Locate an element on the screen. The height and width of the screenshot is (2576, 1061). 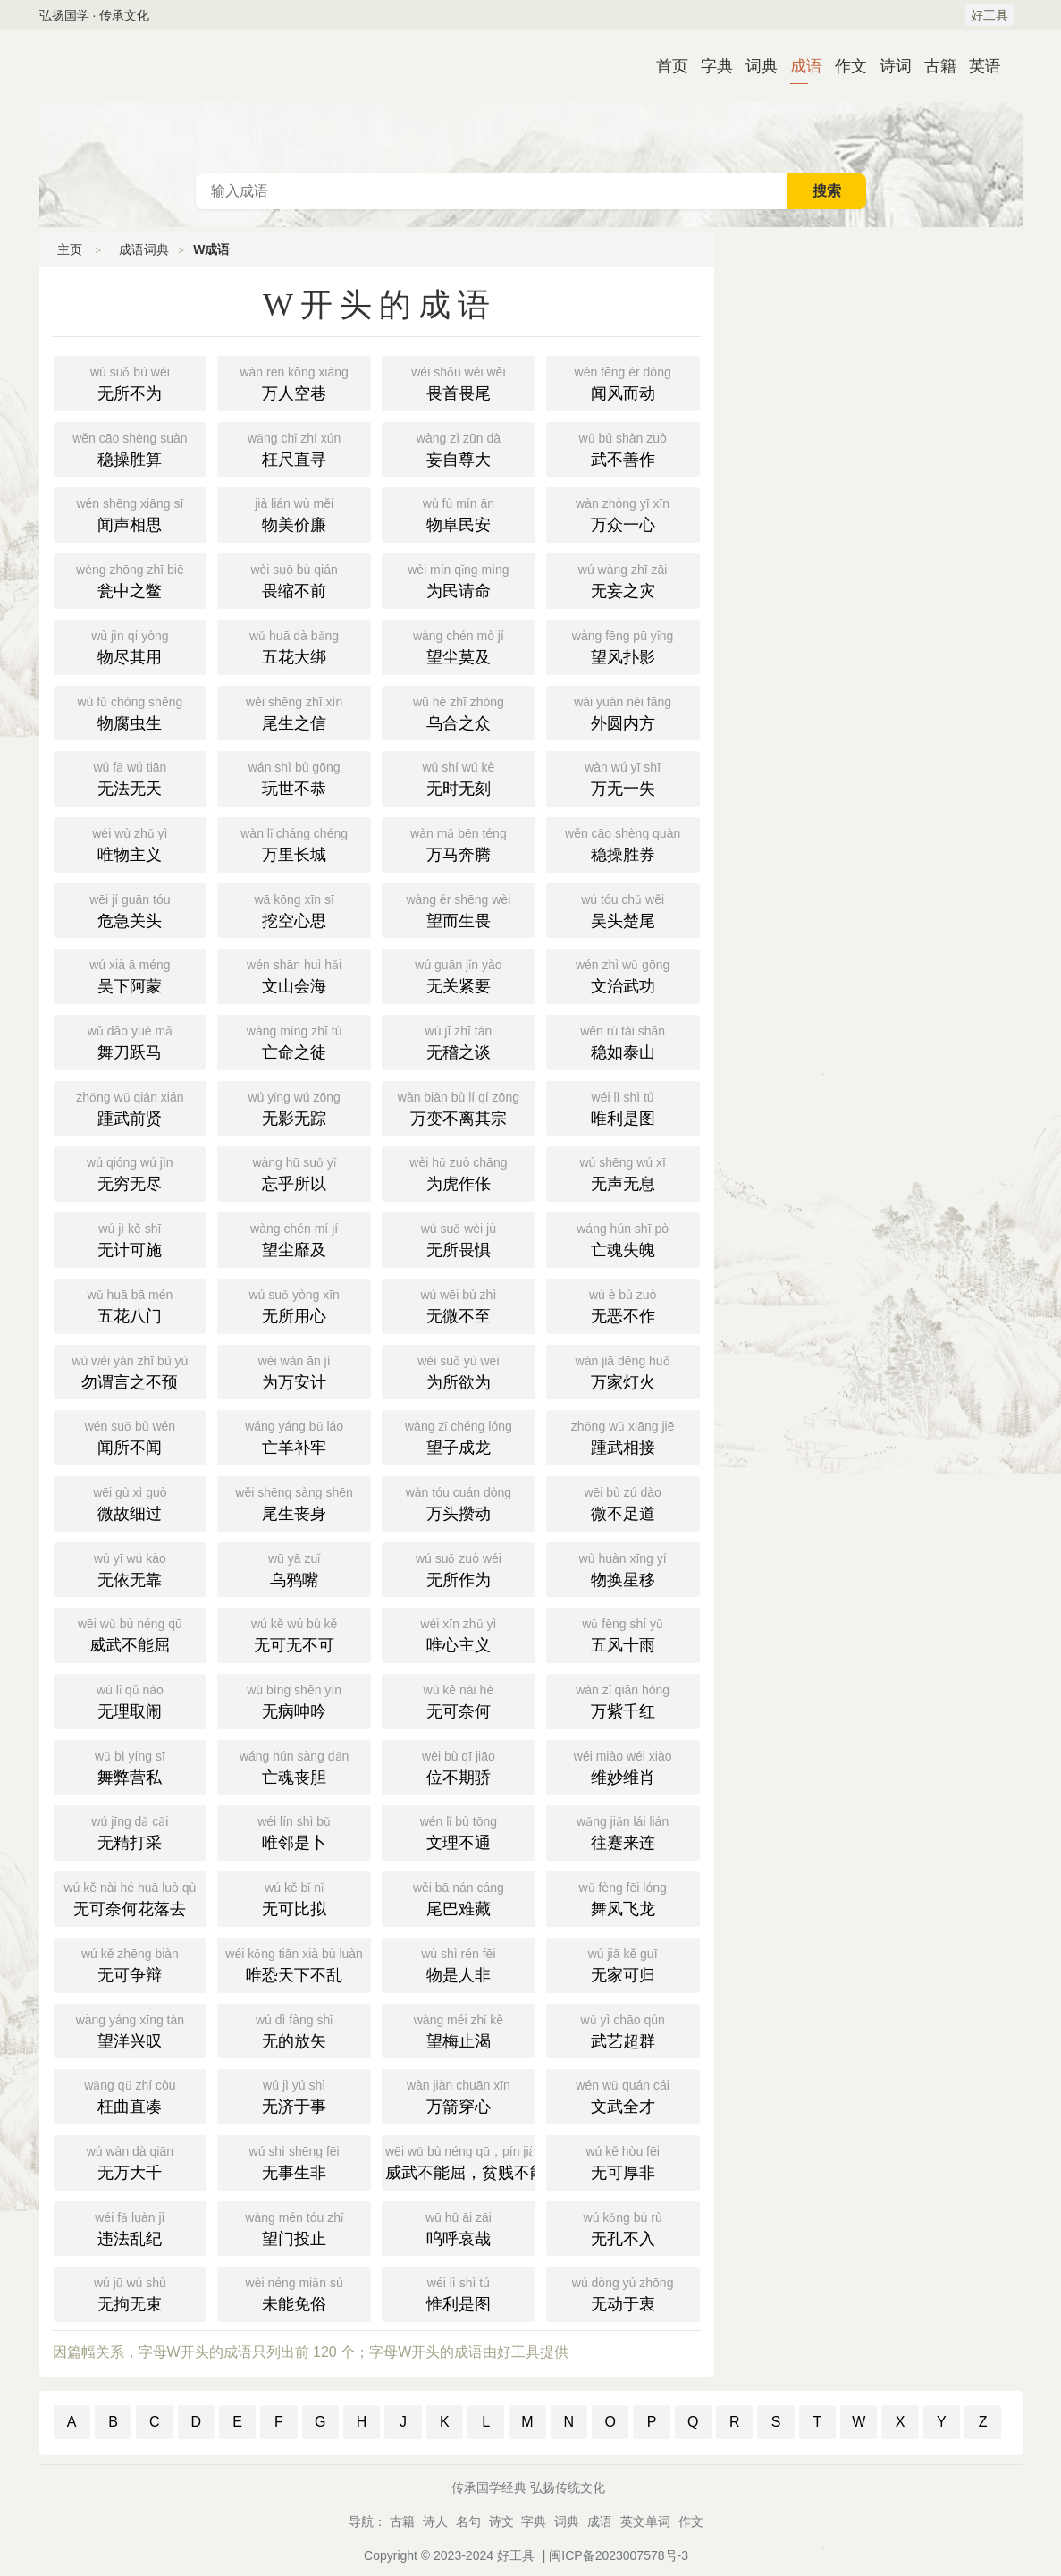
无可奈何 is located at coordinates (458, 1699).